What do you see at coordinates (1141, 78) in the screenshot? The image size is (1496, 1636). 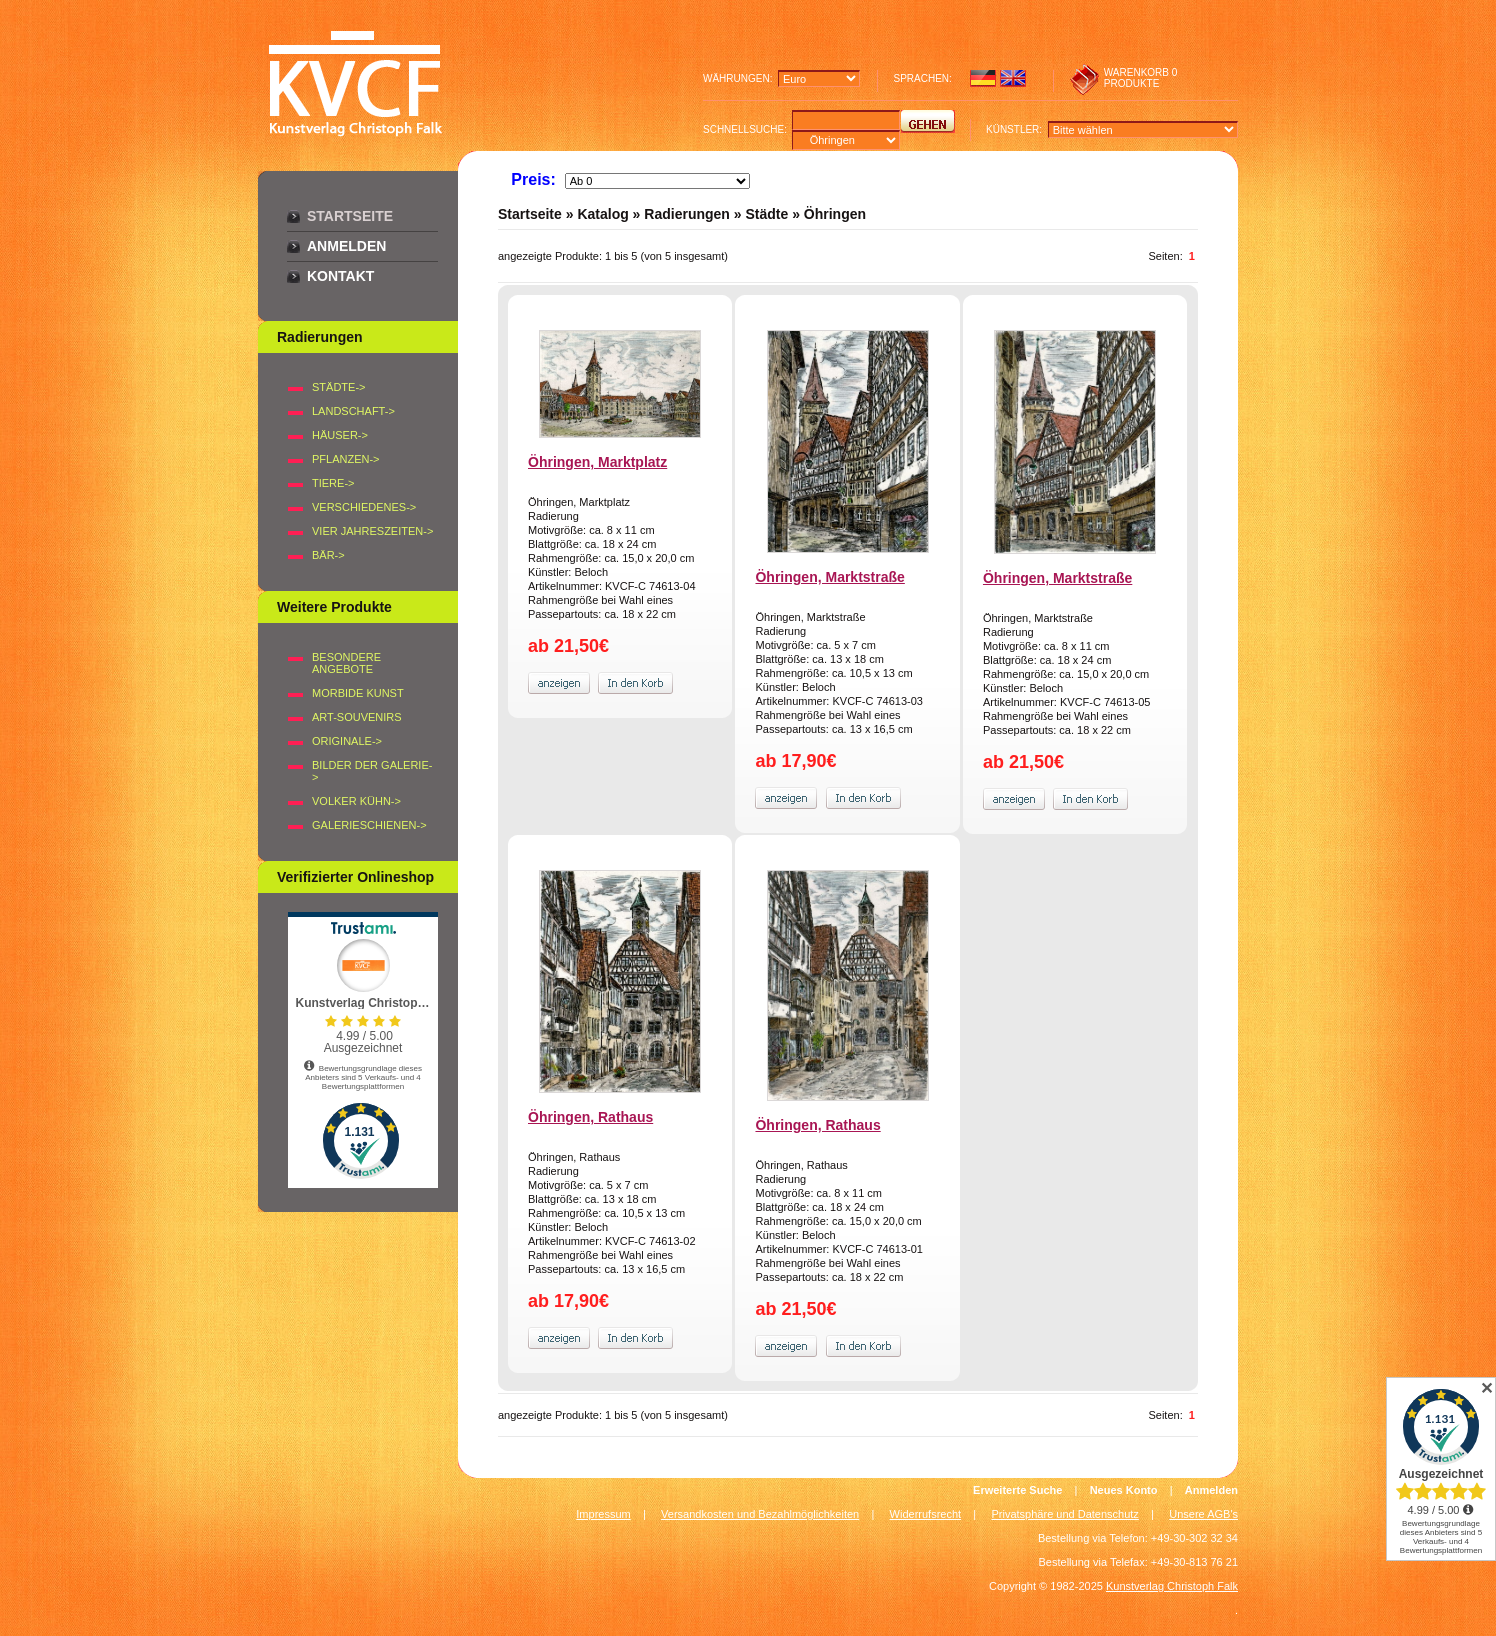 I see `0 produkte` at bounding box center [1141, 78].